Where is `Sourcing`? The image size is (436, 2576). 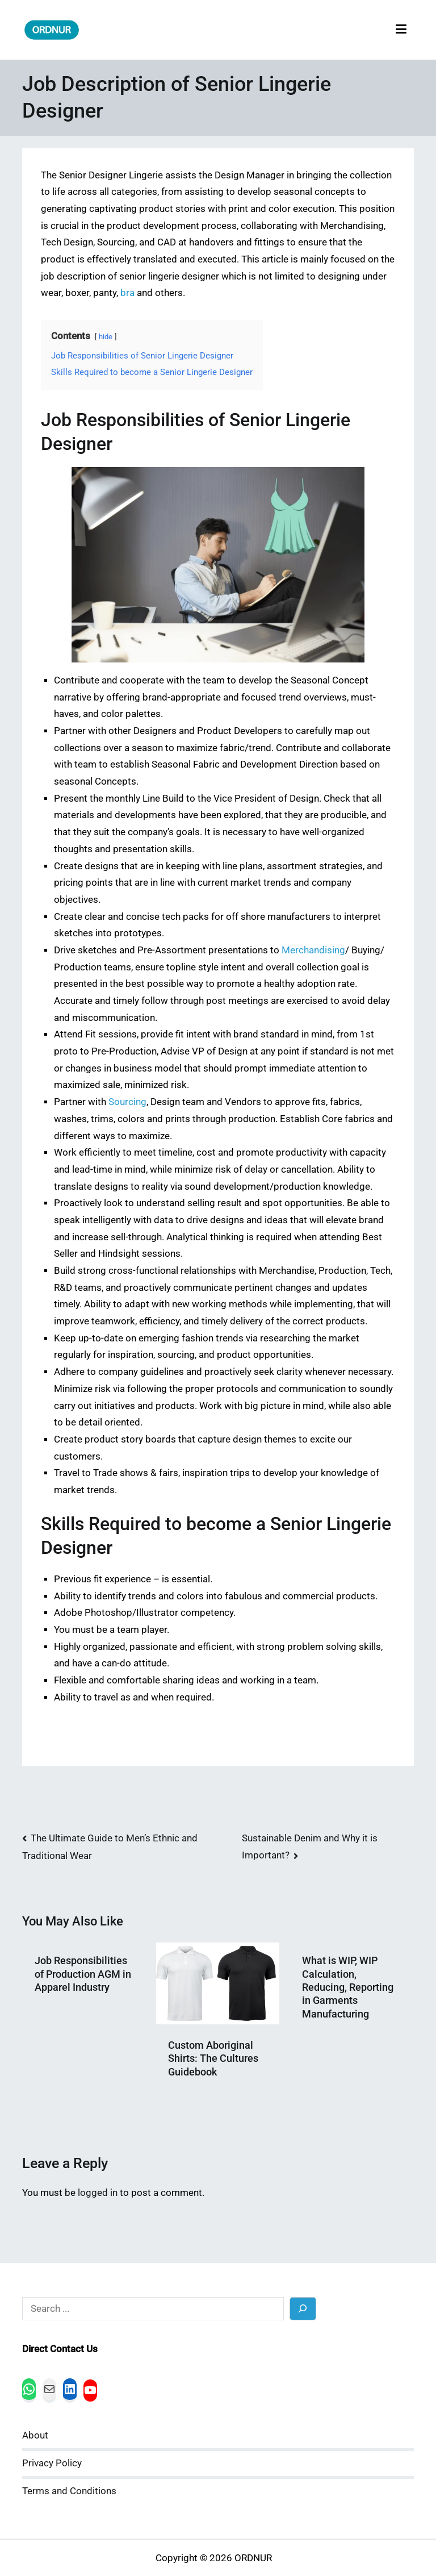
Sourcing is located at coordinates (127, 1102).